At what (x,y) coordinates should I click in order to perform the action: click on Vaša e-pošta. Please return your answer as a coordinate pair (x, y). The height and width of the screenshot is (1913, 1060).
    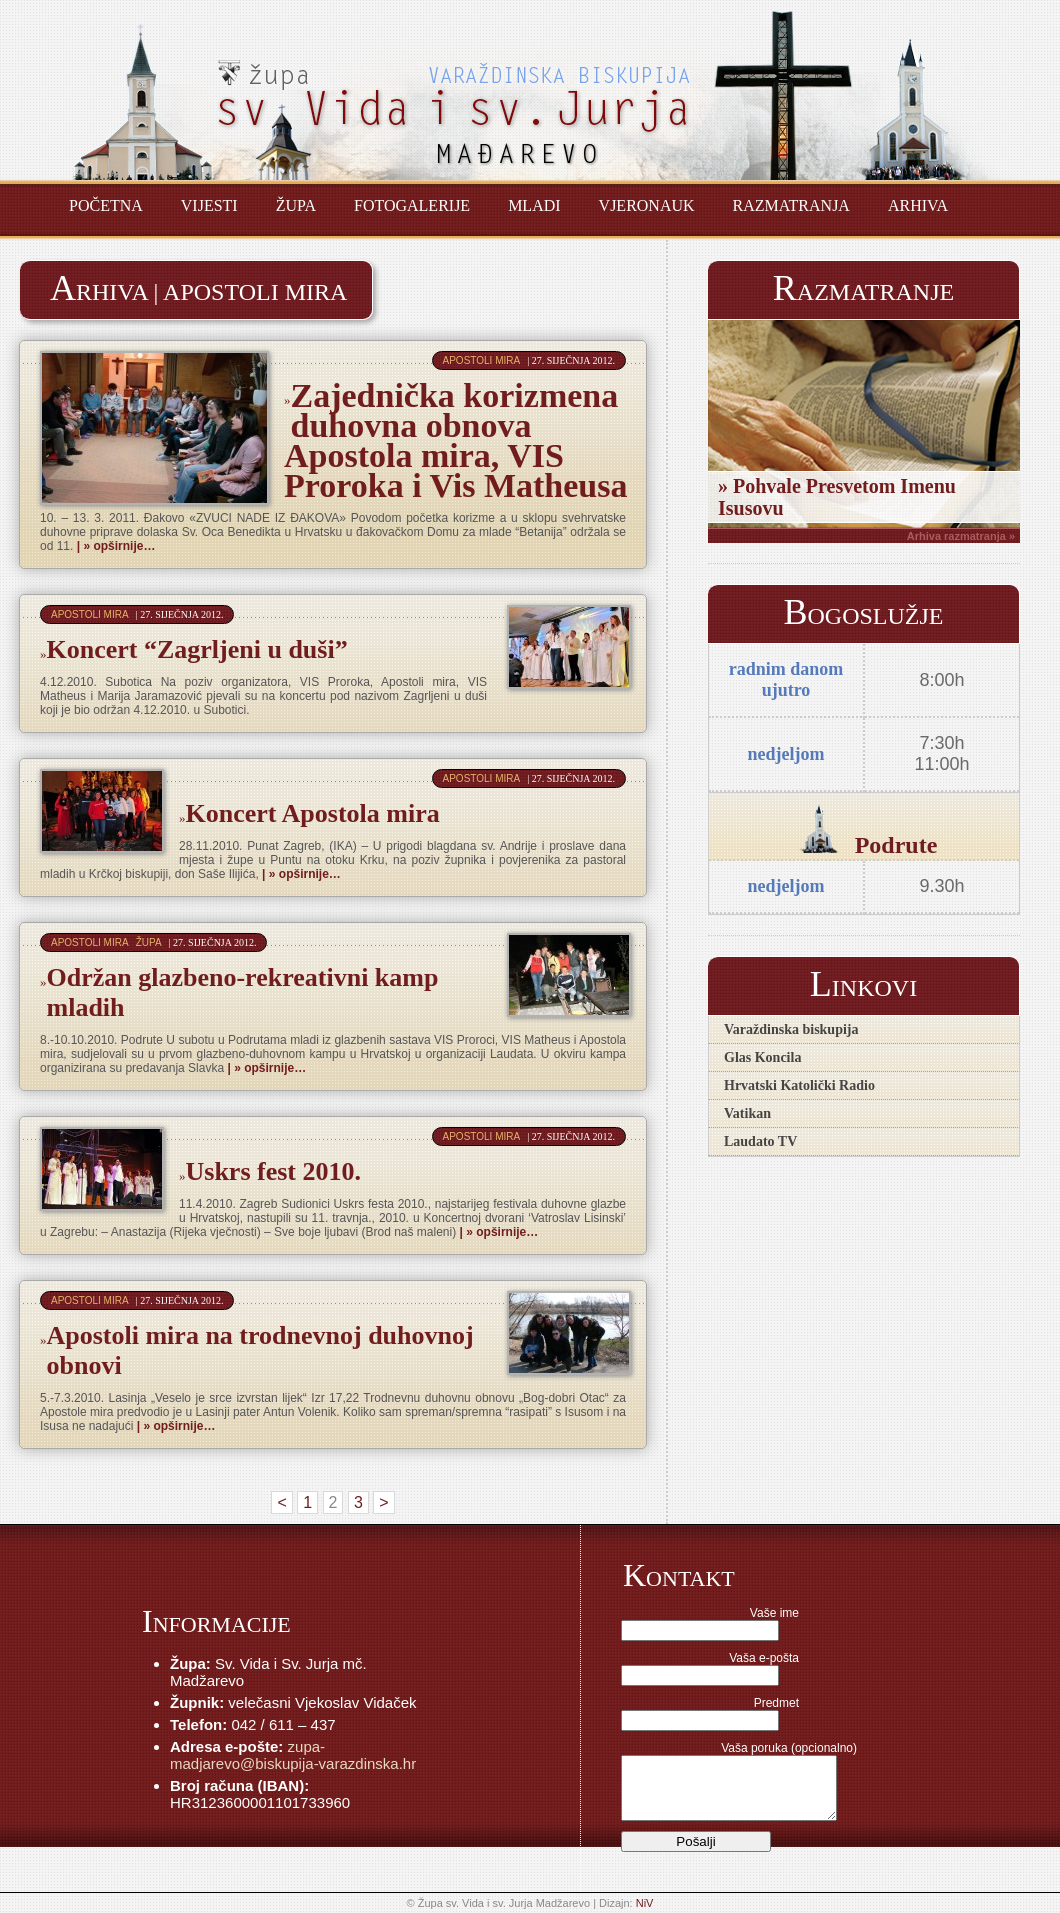
    Looking at the image, I should click on (764, 1658).